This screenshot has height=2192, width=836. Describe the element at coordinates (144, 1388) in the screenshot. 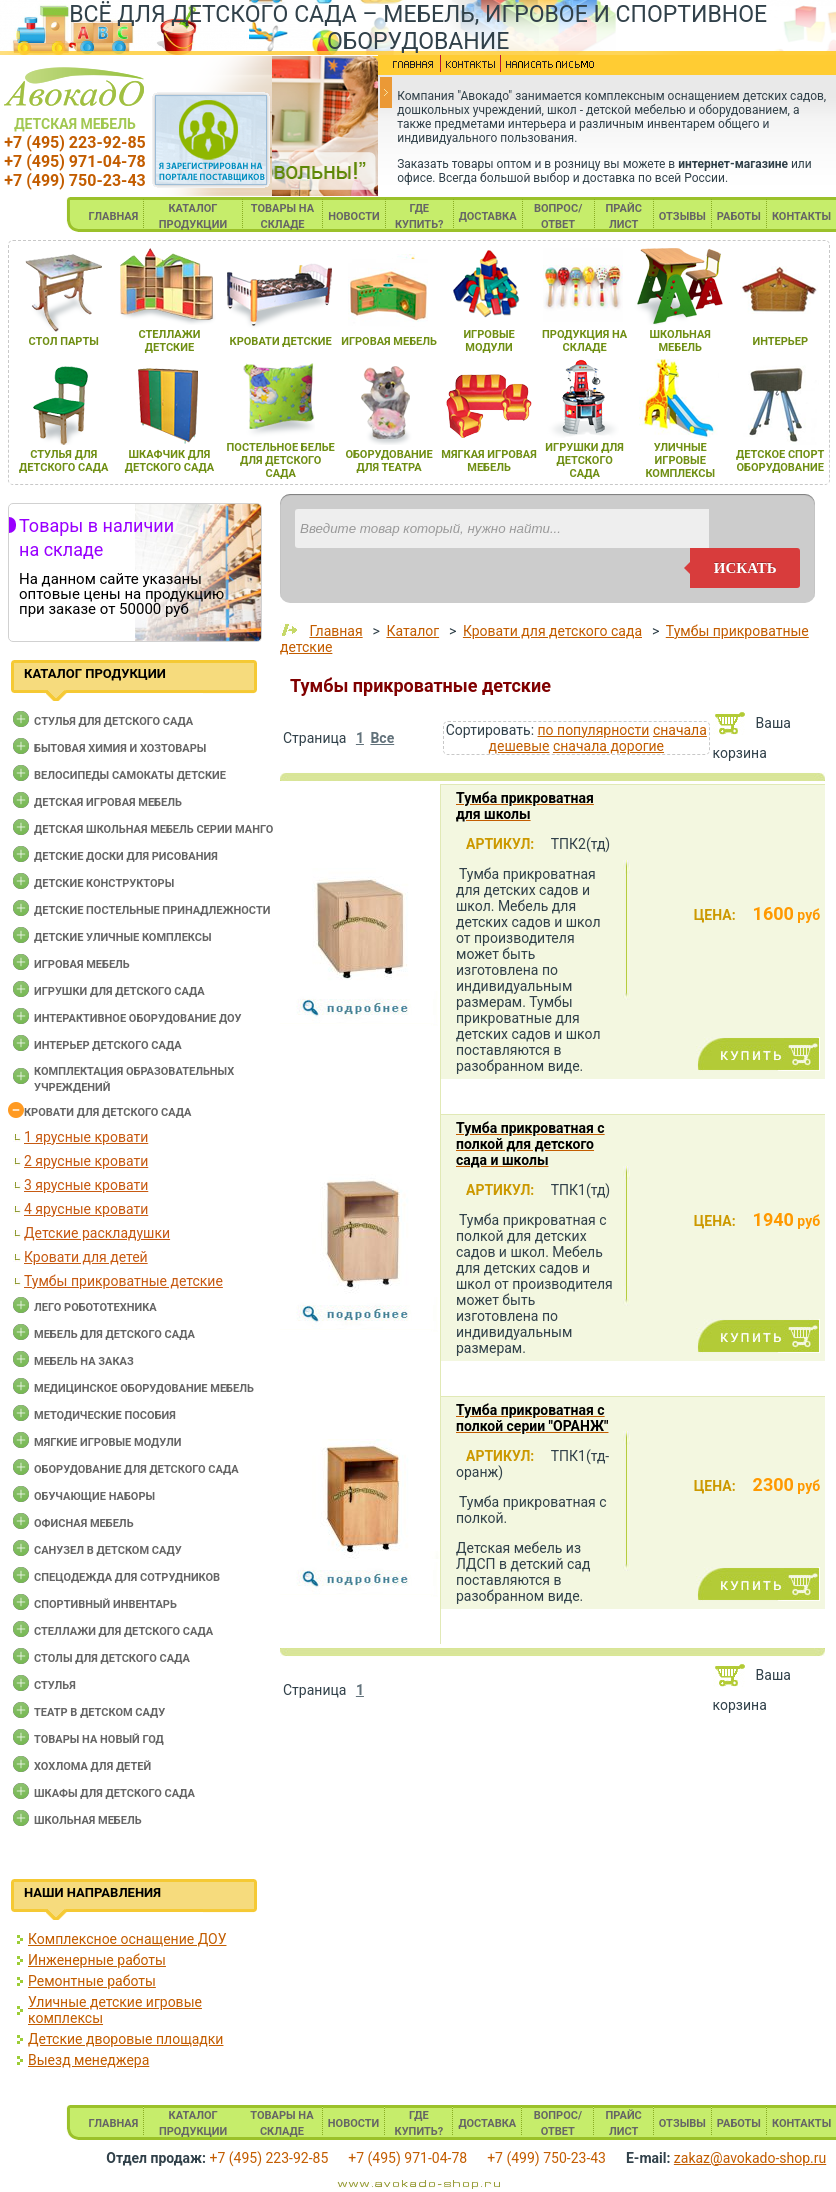

I see `Медицинское оборудование мебель` at that location.